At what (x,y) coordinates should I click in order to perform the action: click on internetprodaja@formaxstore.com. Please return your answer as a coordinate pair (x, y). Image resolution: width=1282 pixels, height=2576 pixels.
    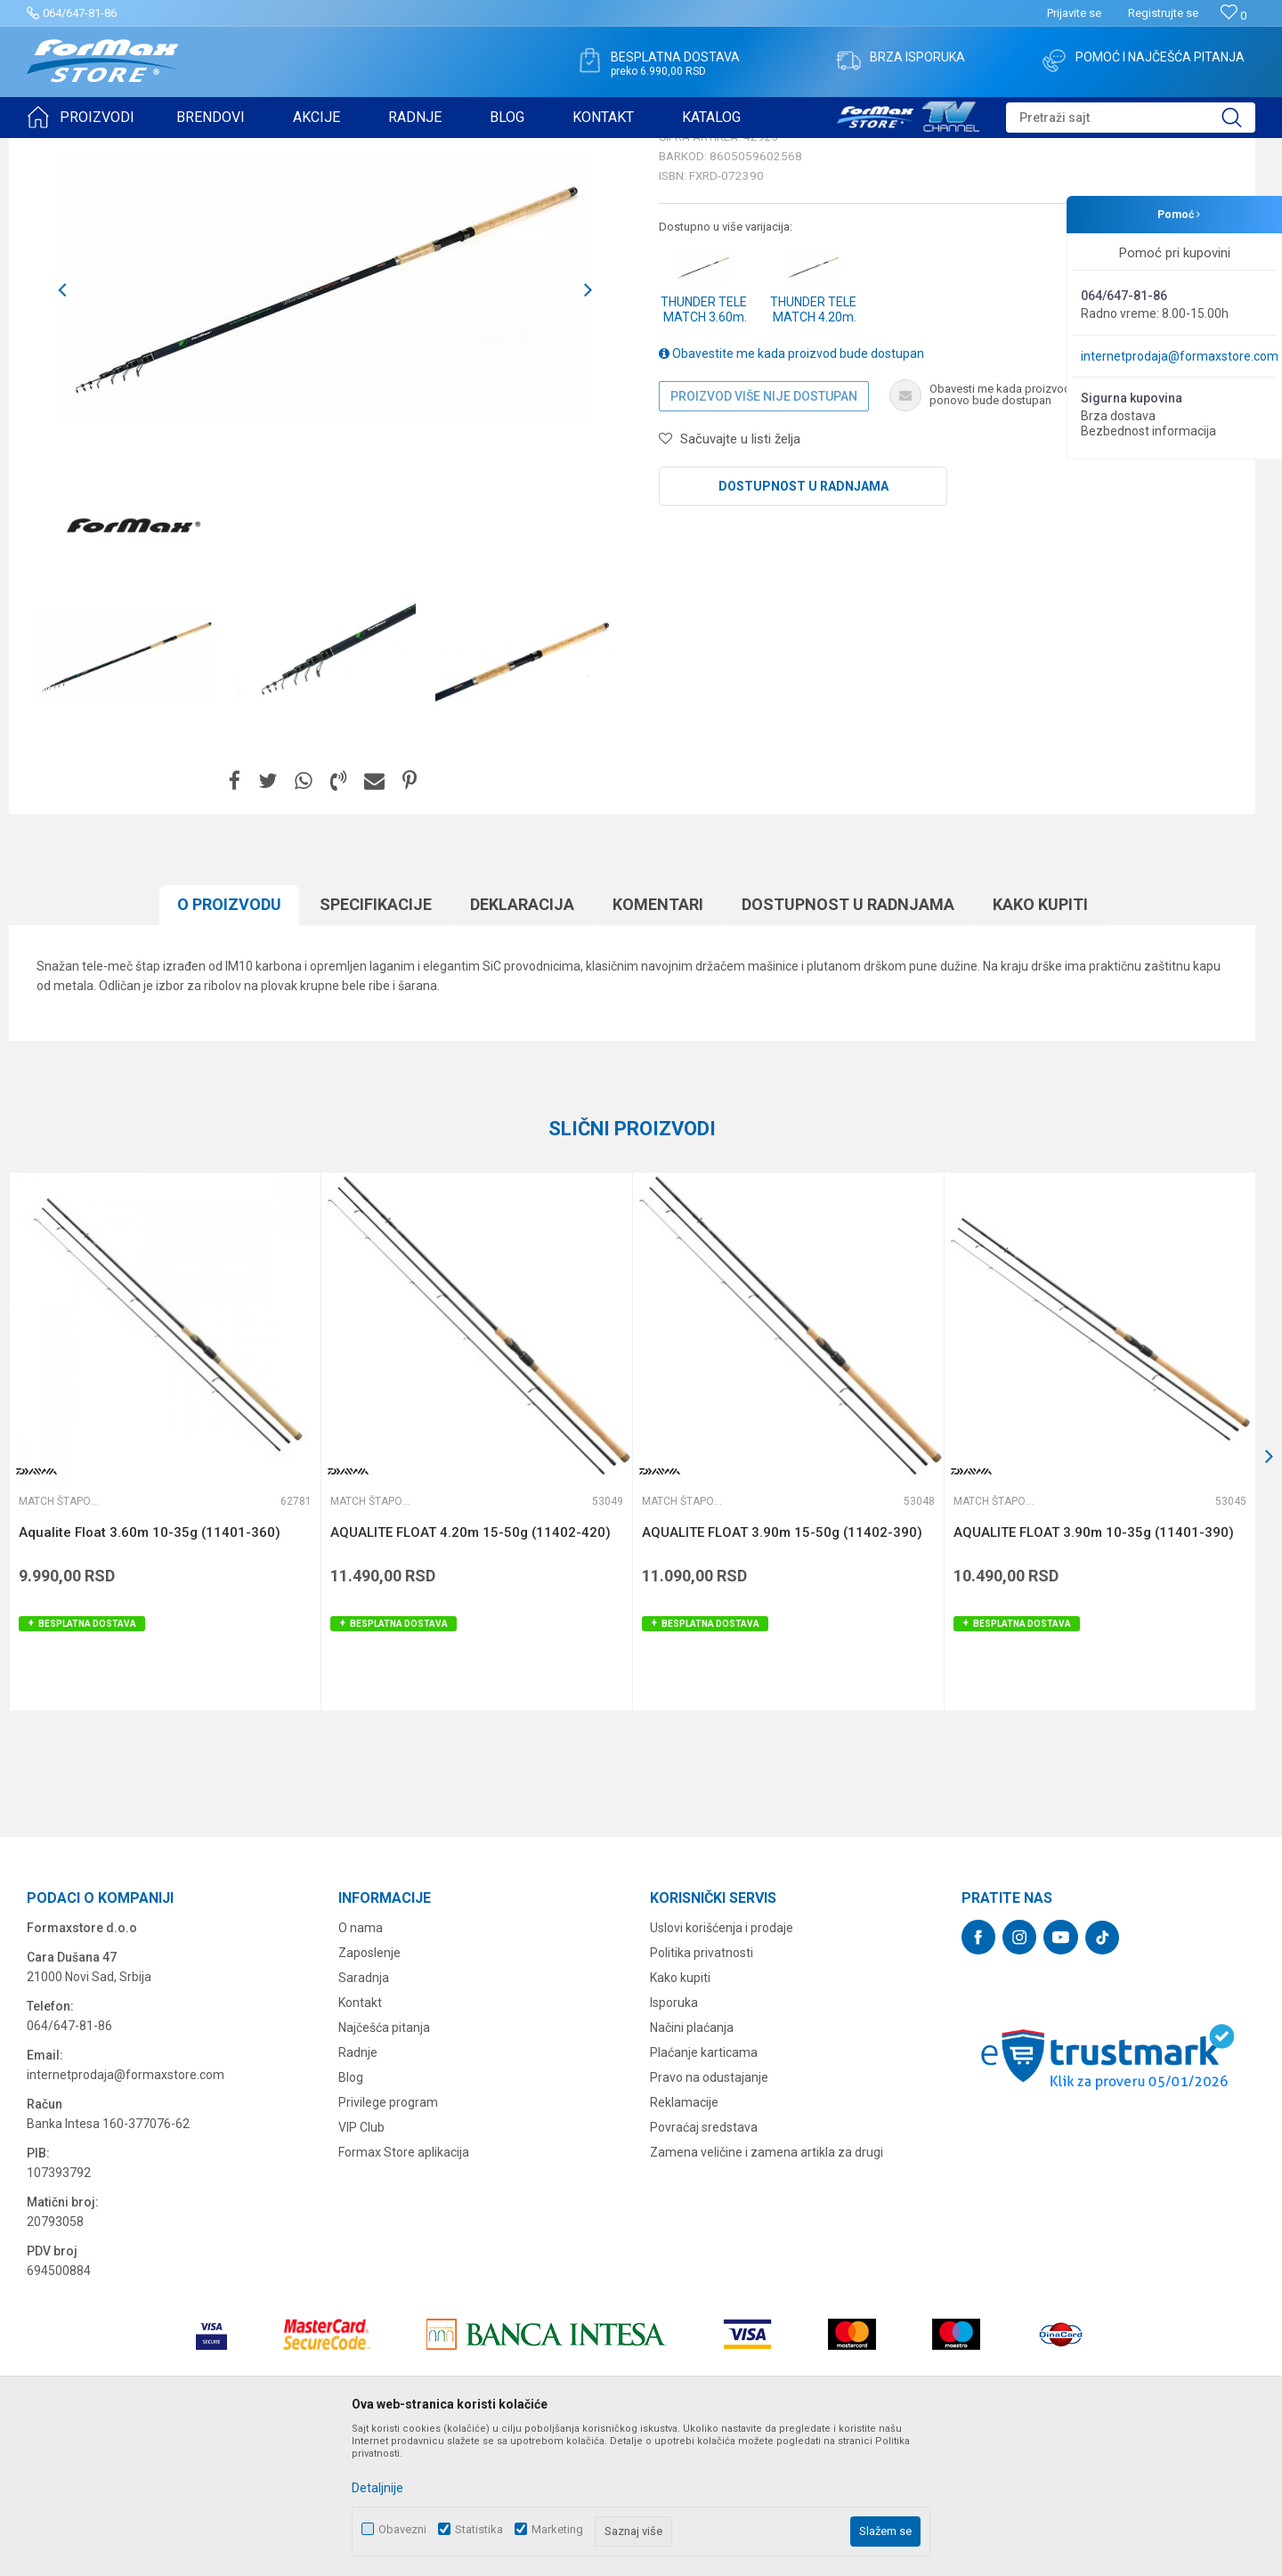
    Looking at the image, I should click on (1179, 356).